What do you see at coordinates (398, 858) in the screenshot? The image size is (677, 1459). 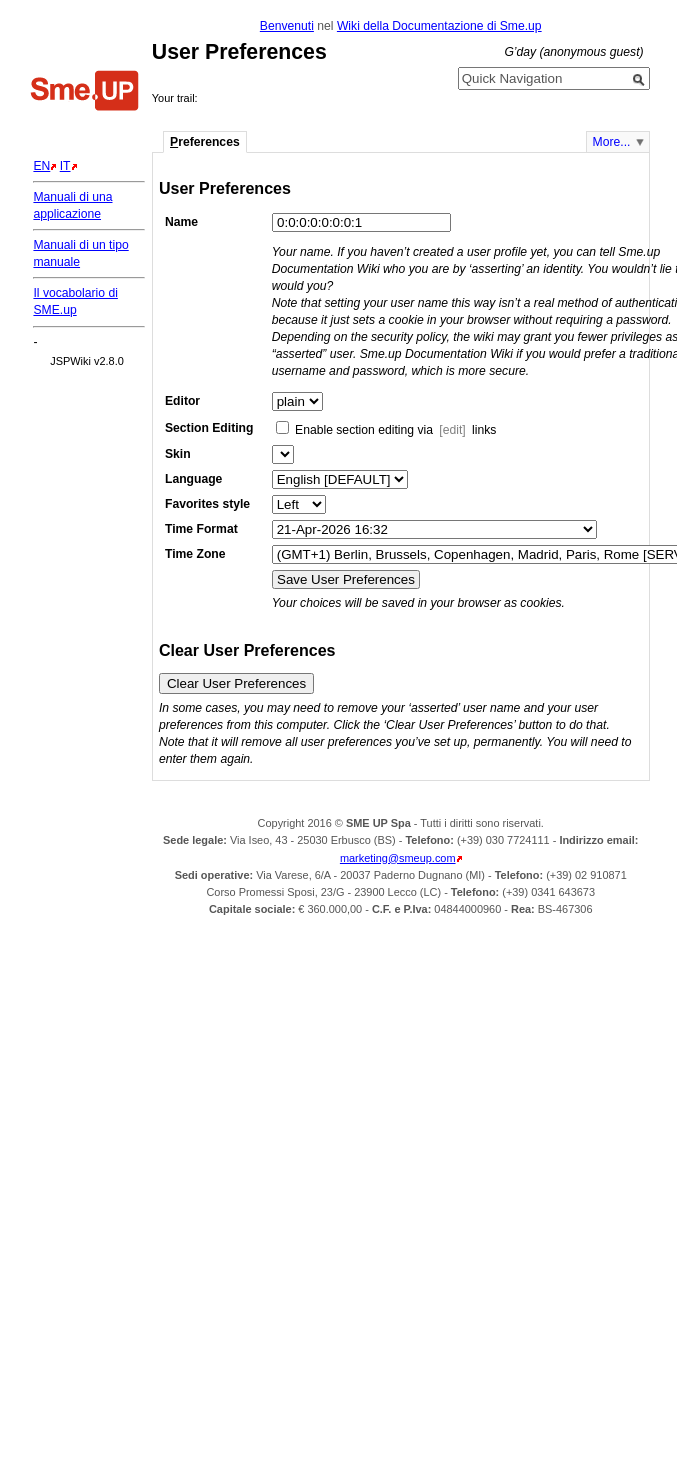 I see `marketing@smeup.com` at bounding box center [398, 858].